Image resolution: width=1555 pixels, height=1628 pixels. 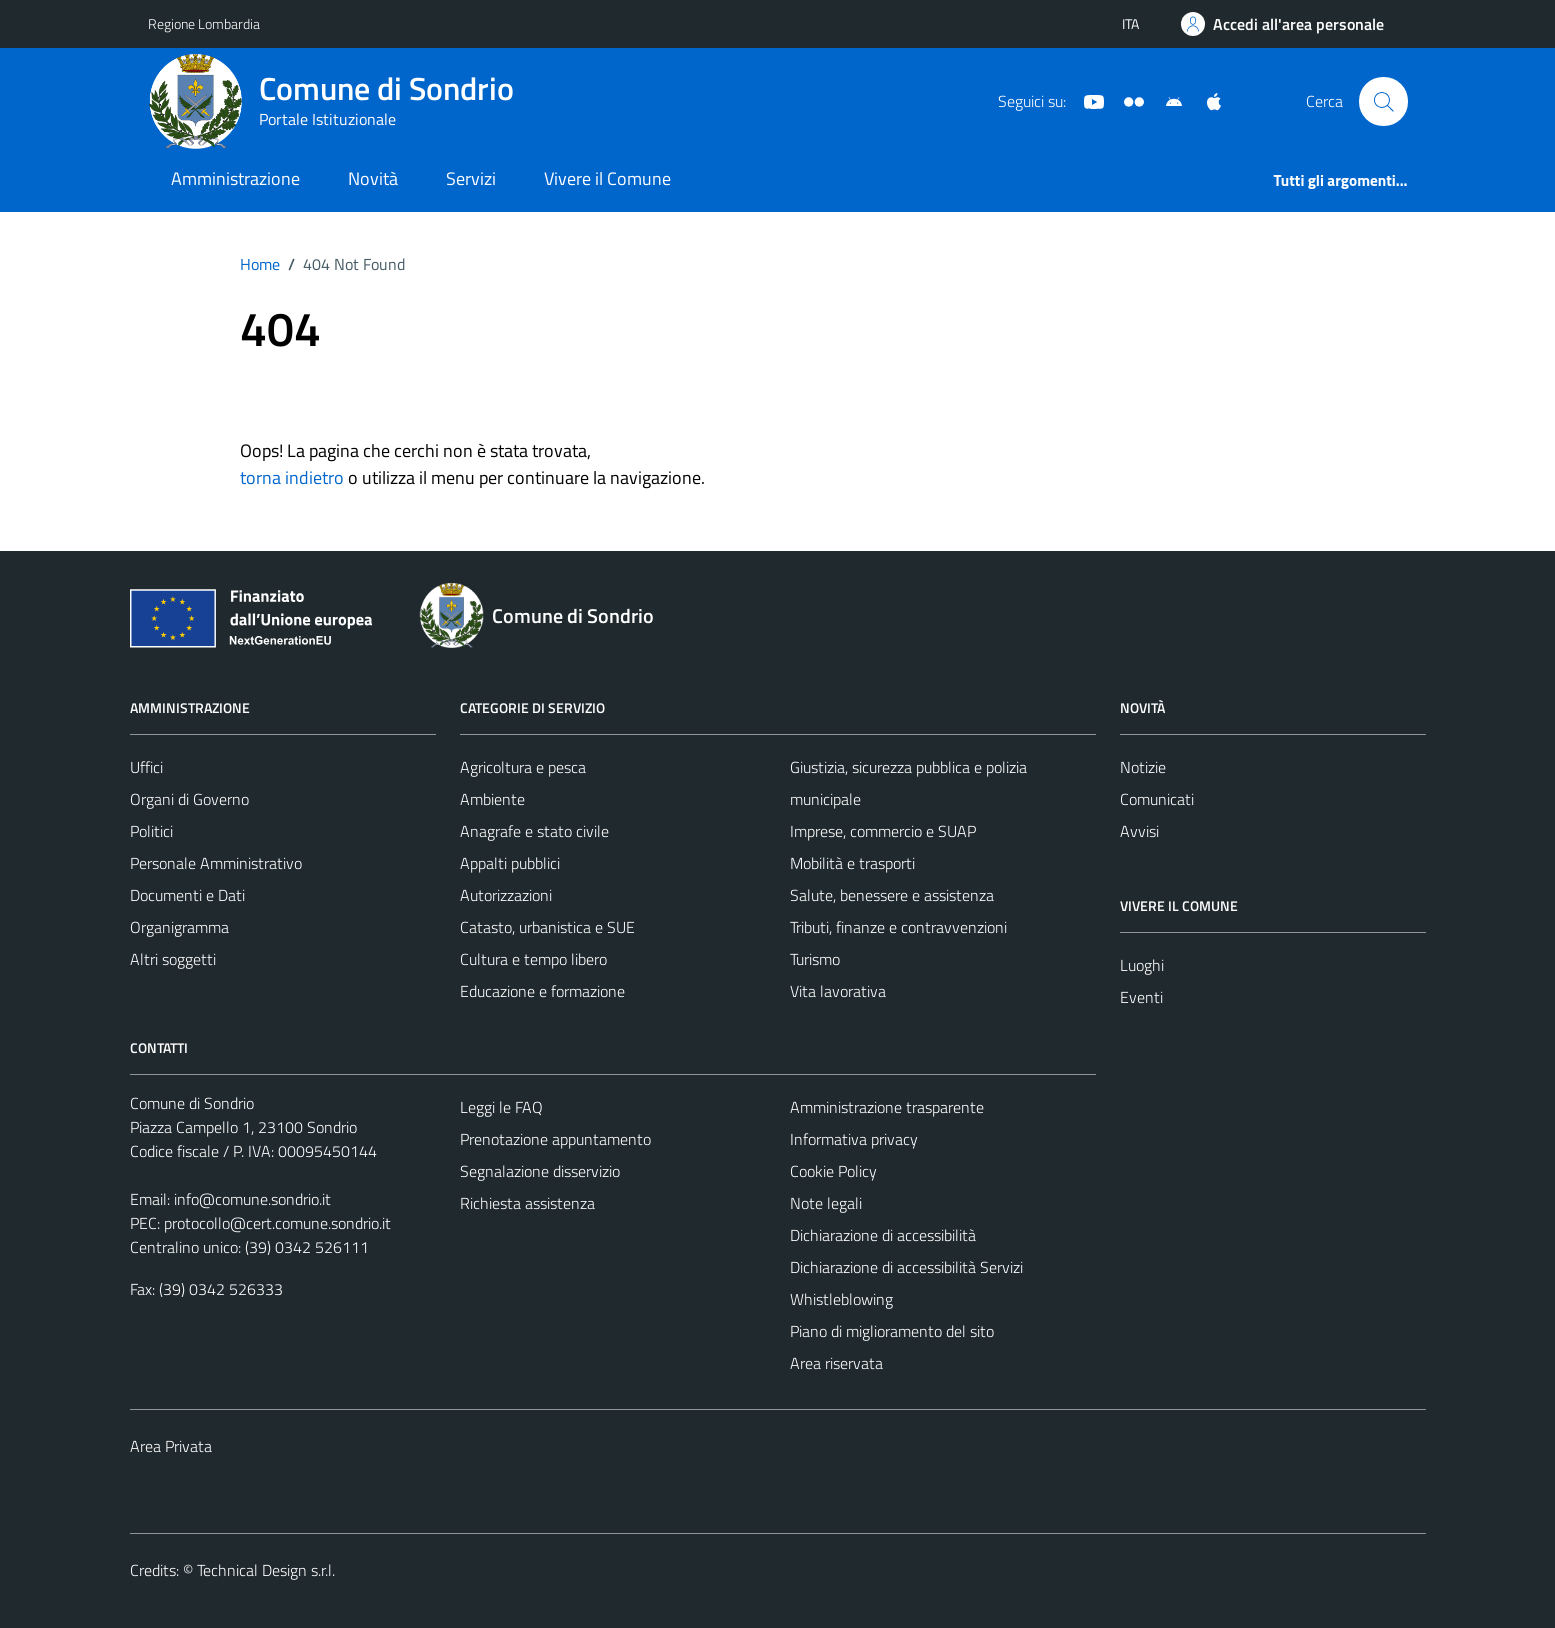 What do you see at coordinates (266, 1570) in the screenshot?
I see `Technical Design s.r.l.` at bounding box center [266, 1570].